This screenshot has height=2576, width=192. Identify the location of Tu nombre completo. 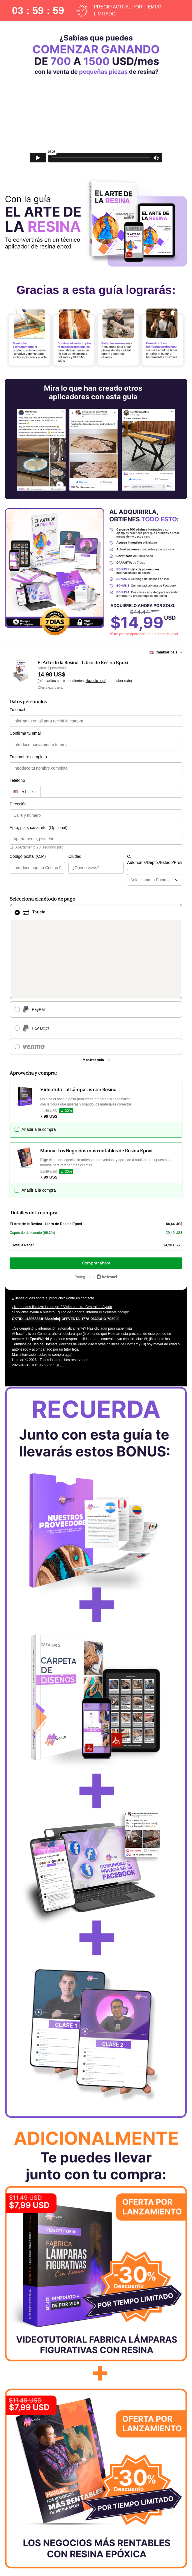
(28, 756).